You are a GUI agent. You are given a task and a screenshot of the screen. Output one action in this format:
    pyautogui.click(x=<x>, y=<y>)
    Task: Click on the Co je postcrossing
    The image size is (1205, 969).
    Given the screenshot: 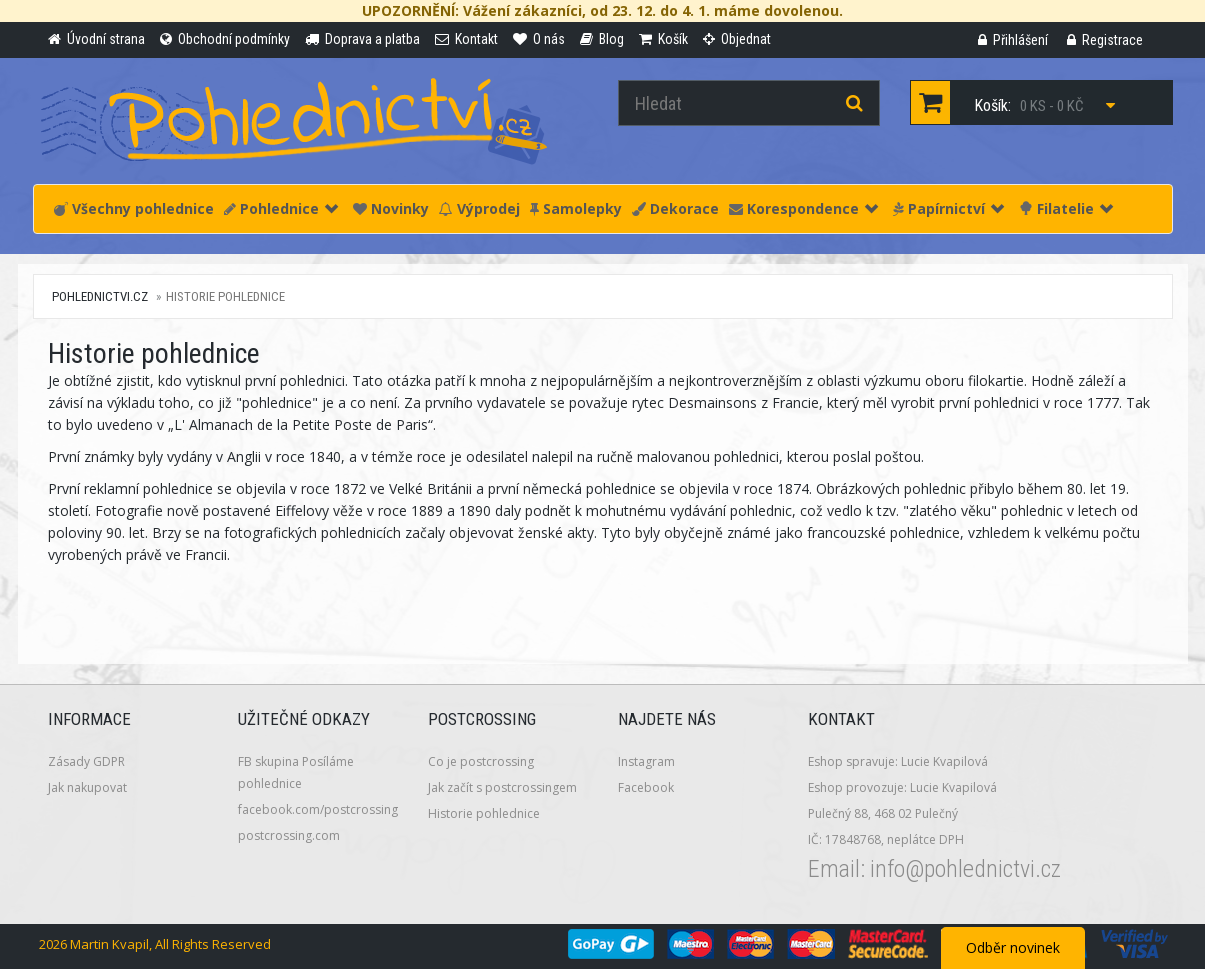 What is the action you would take?
    pyautogui.click(x=481, y=761)
    